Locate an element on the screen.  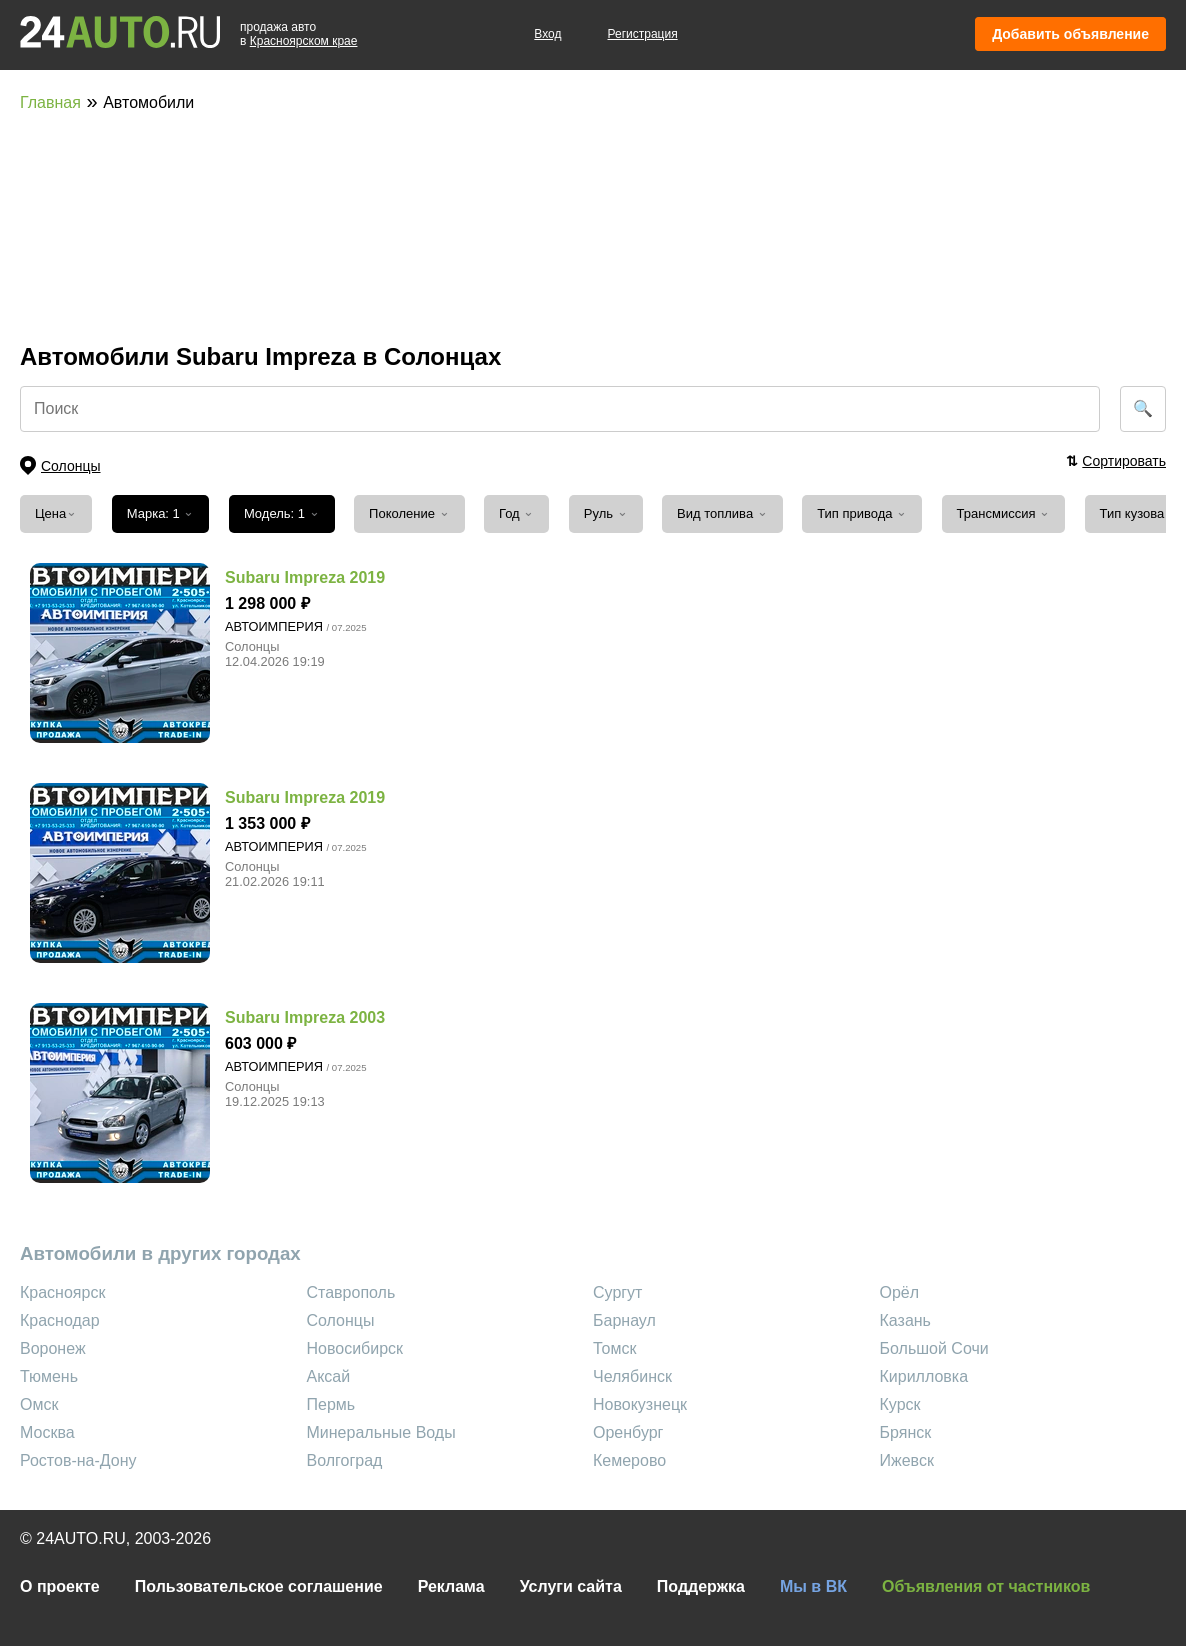
Услуги сайта is located at coordinates (571, 1586).